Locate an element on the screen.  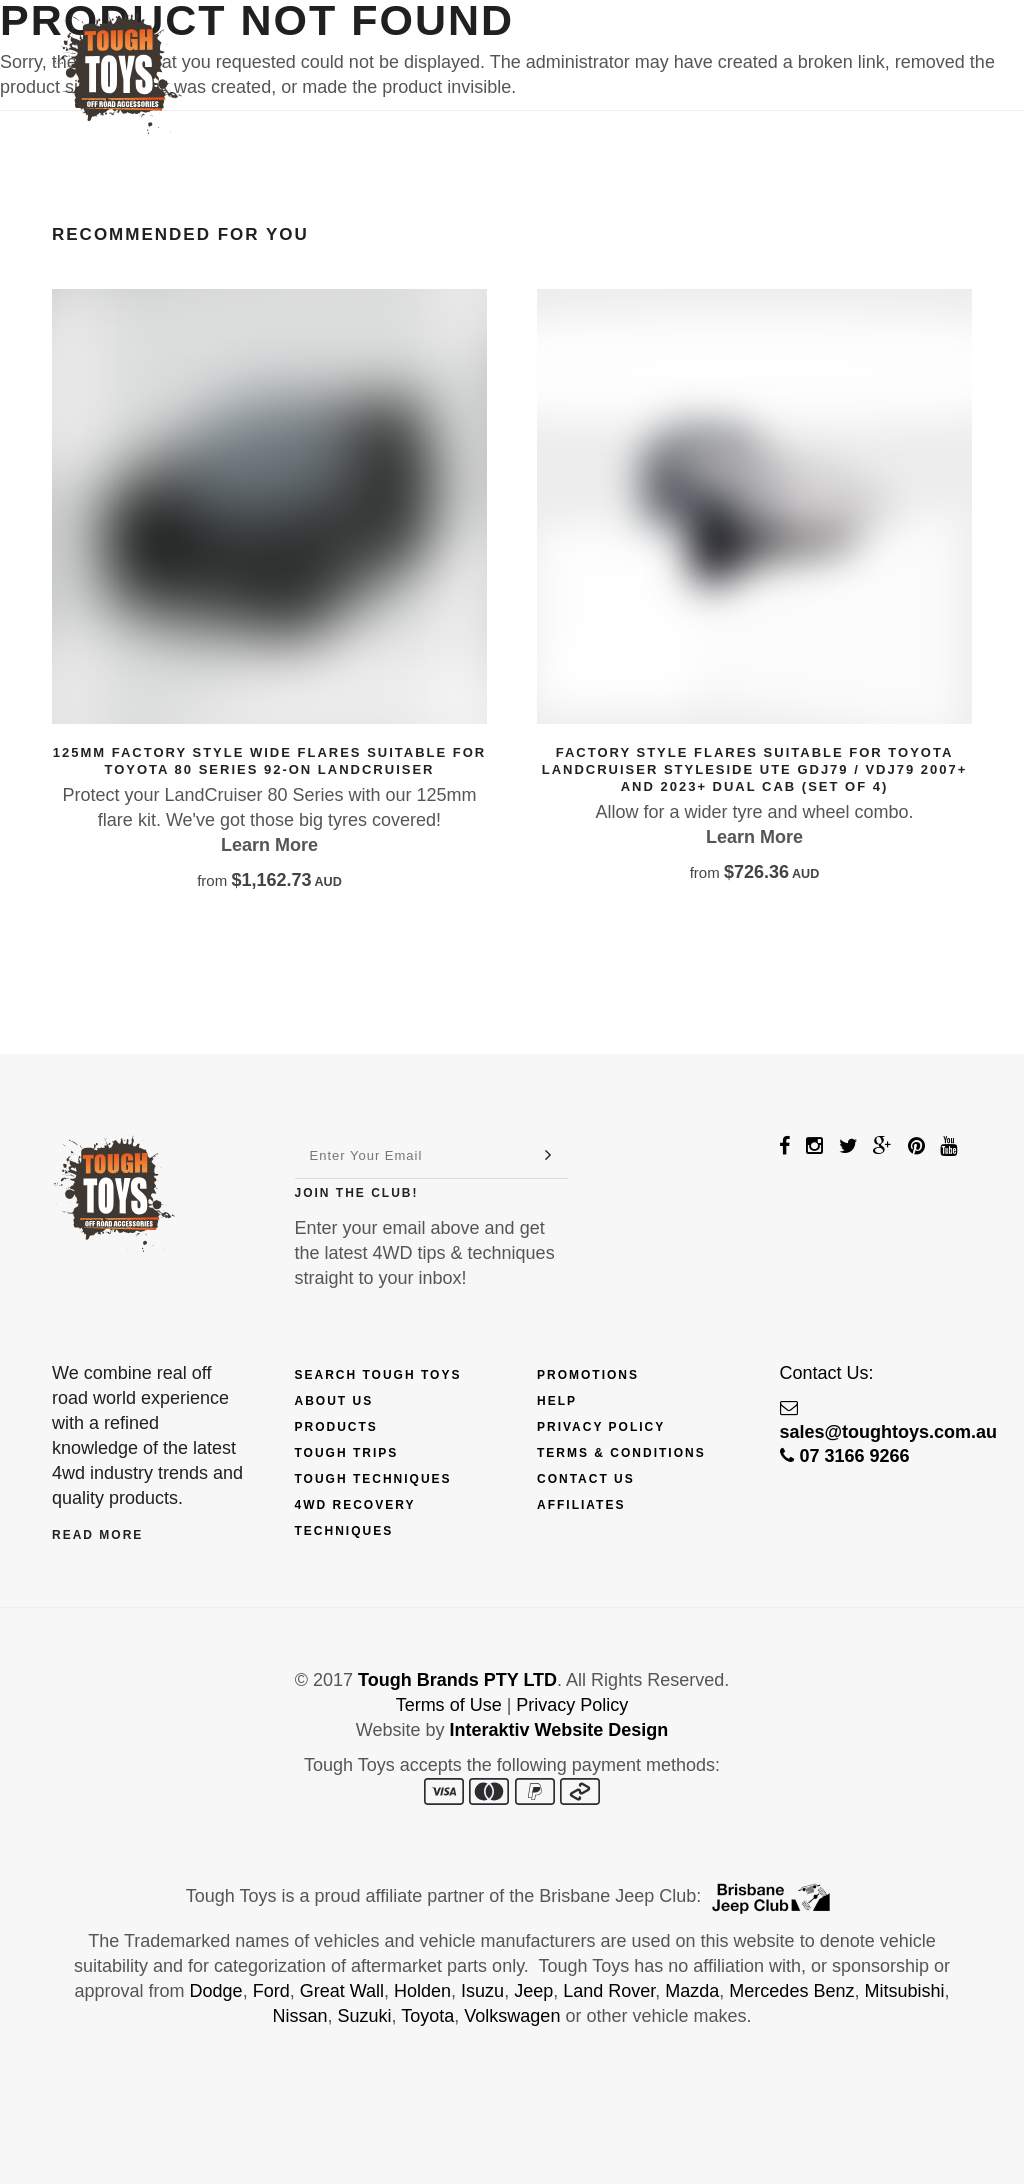
Join The Club! is located at coordinates (357, 1193).